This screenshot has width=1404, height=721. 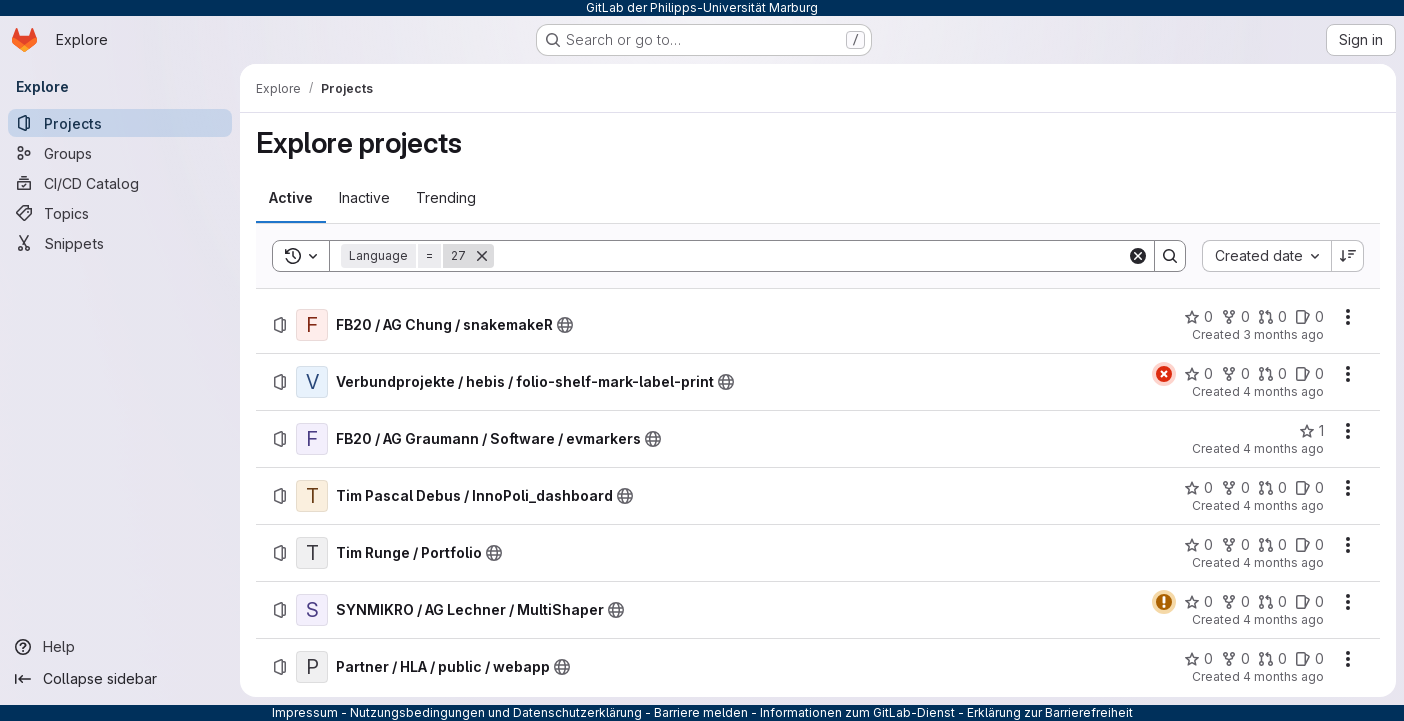 I want to click on [FB20 / AG Graumann / Software / evmarkers has 1 star], so click(x=1311, y=431).